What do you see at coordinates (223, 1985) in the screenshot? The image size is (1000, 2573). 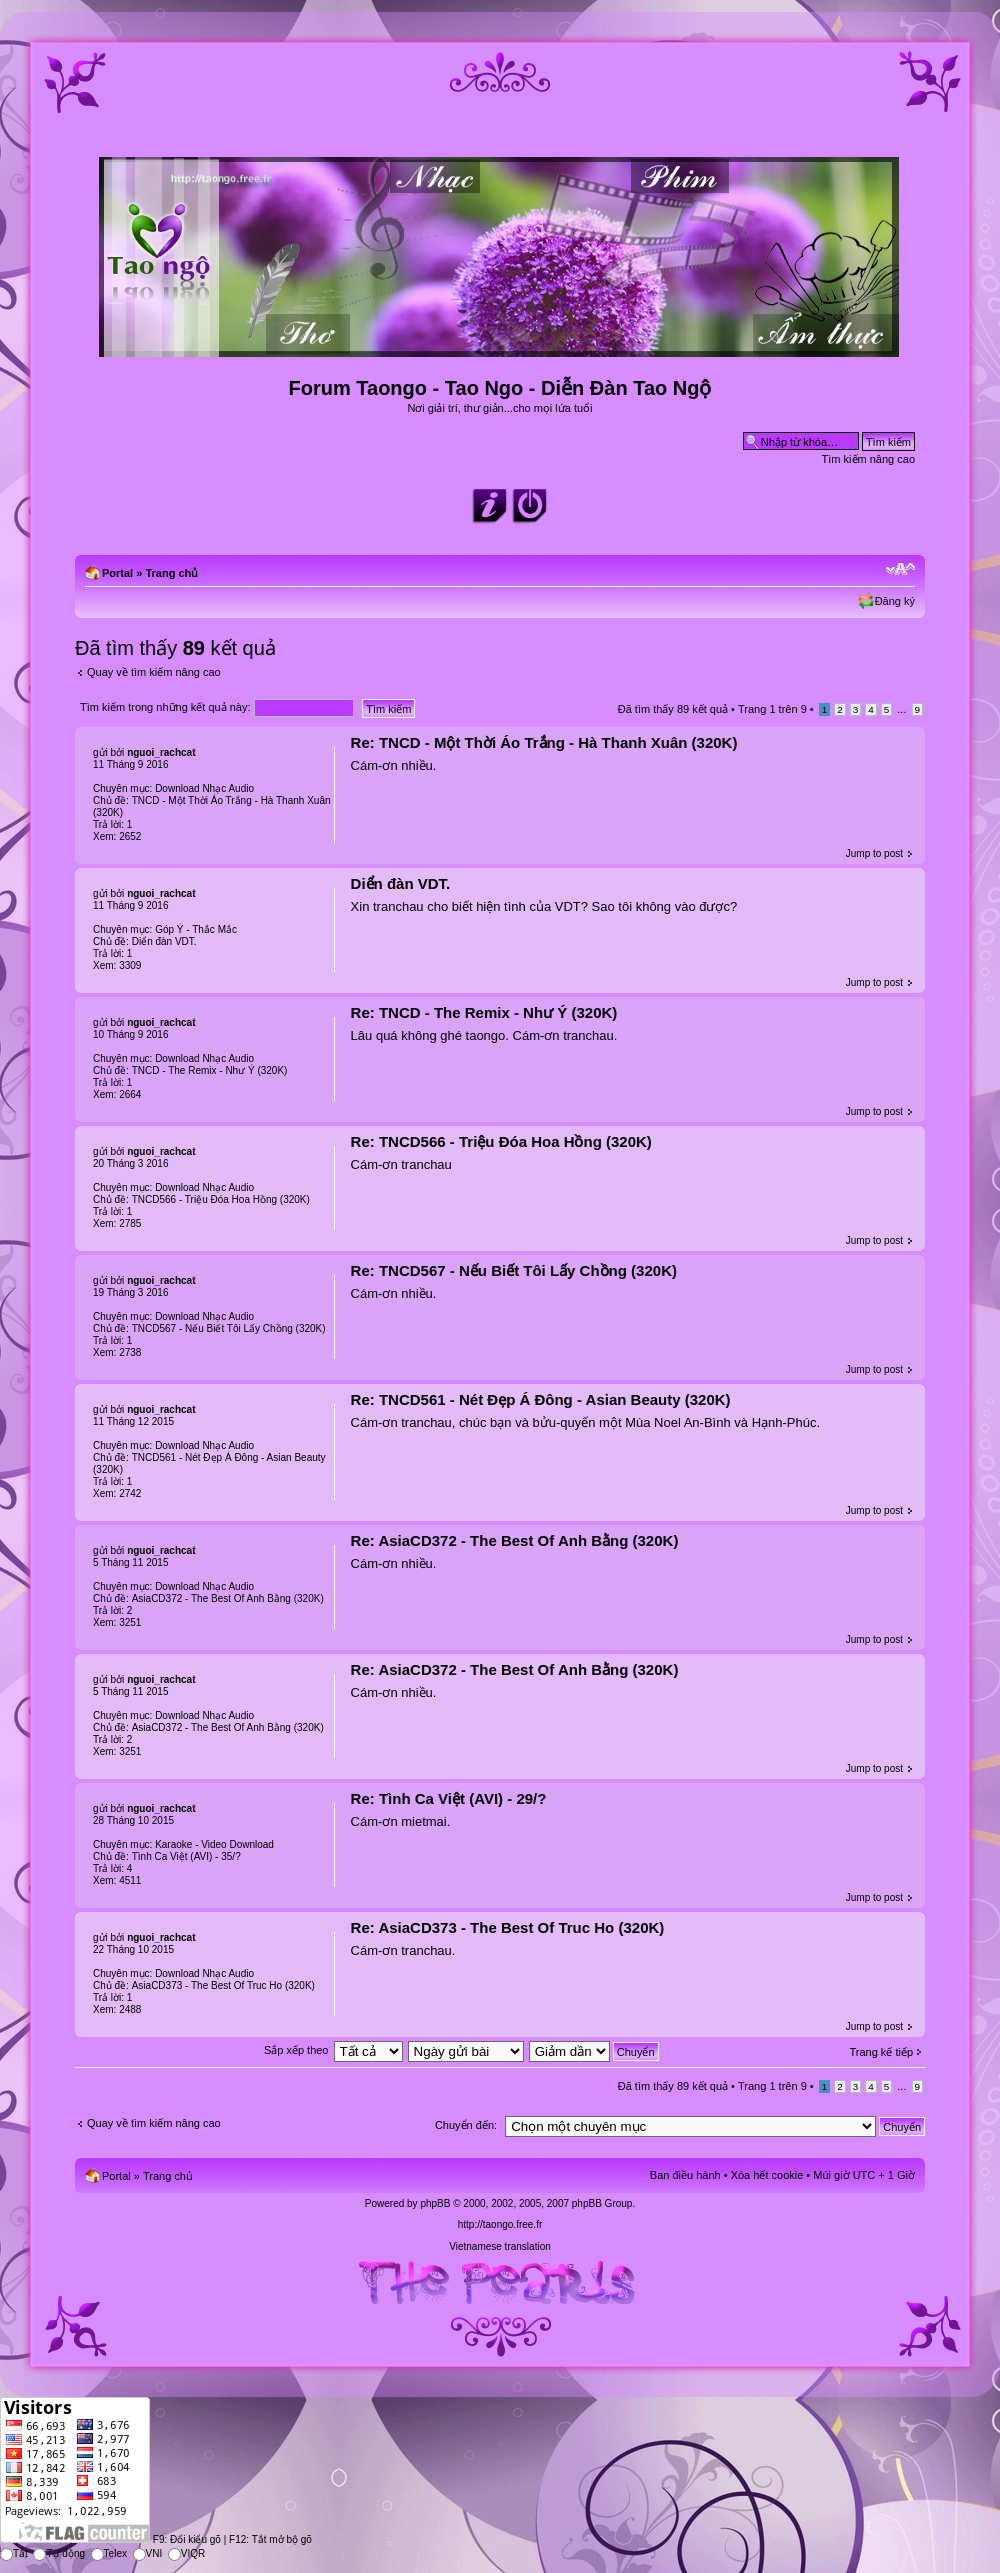 I see `AsiaCD373 - The Best Of Truc Ho (320K)` at bounding box center [223, 1985].